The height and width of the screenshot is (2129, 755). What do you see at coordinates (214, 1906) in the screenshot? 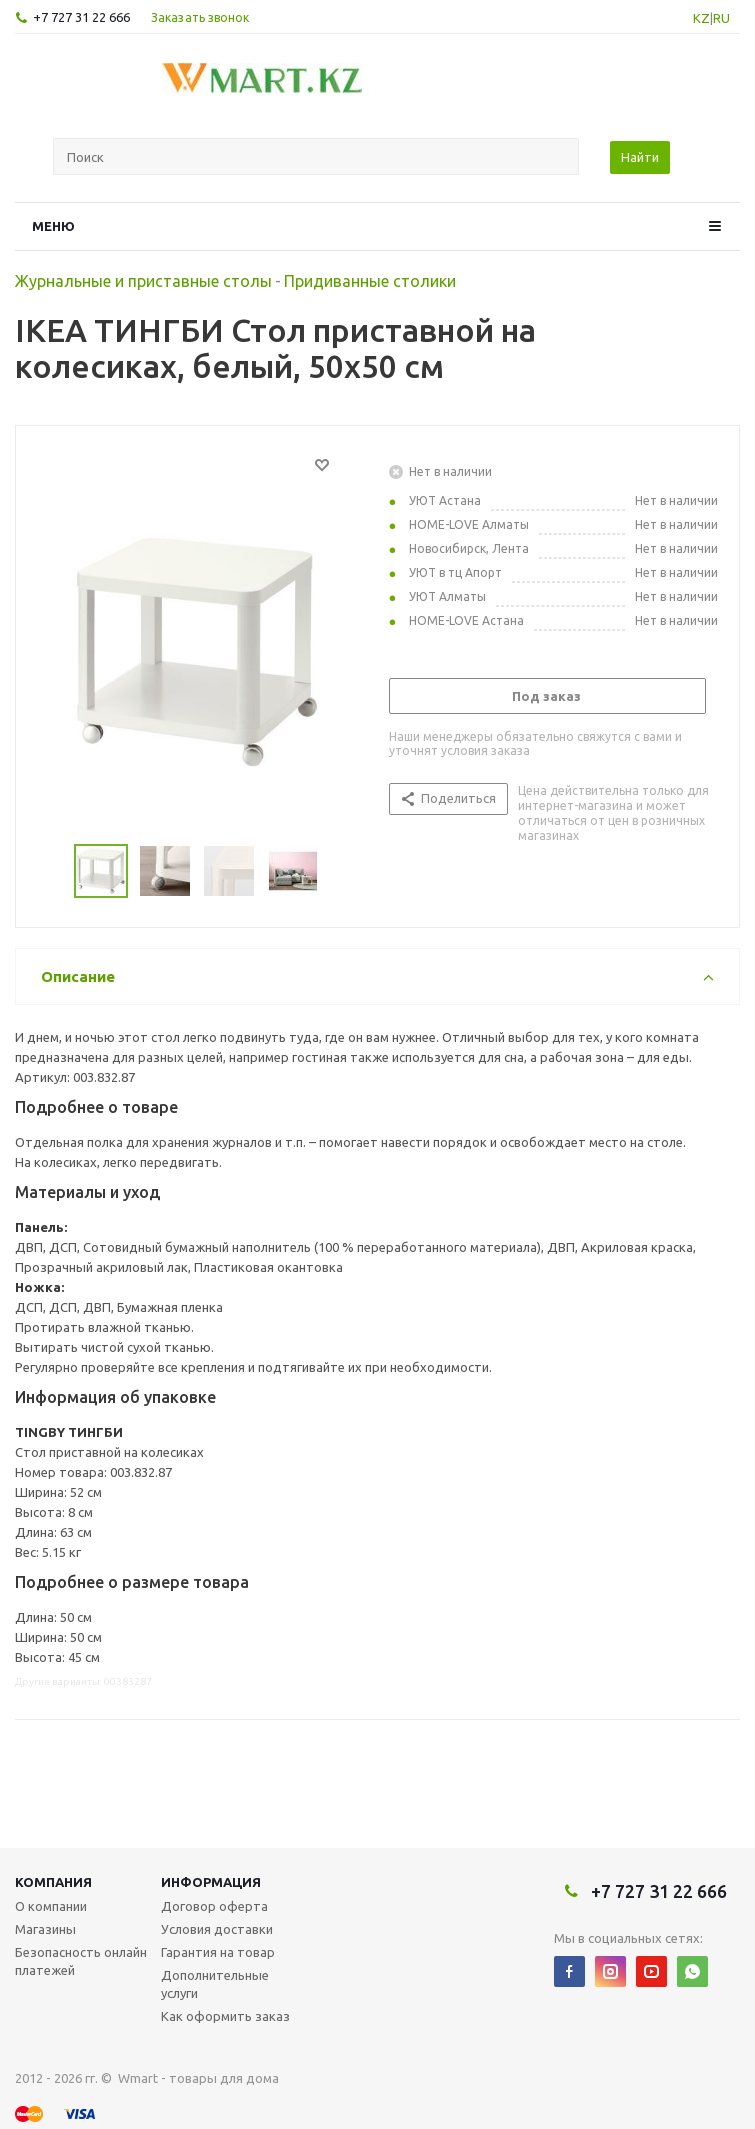
I see `Договор оферта` at bounding box center [214, 1906].